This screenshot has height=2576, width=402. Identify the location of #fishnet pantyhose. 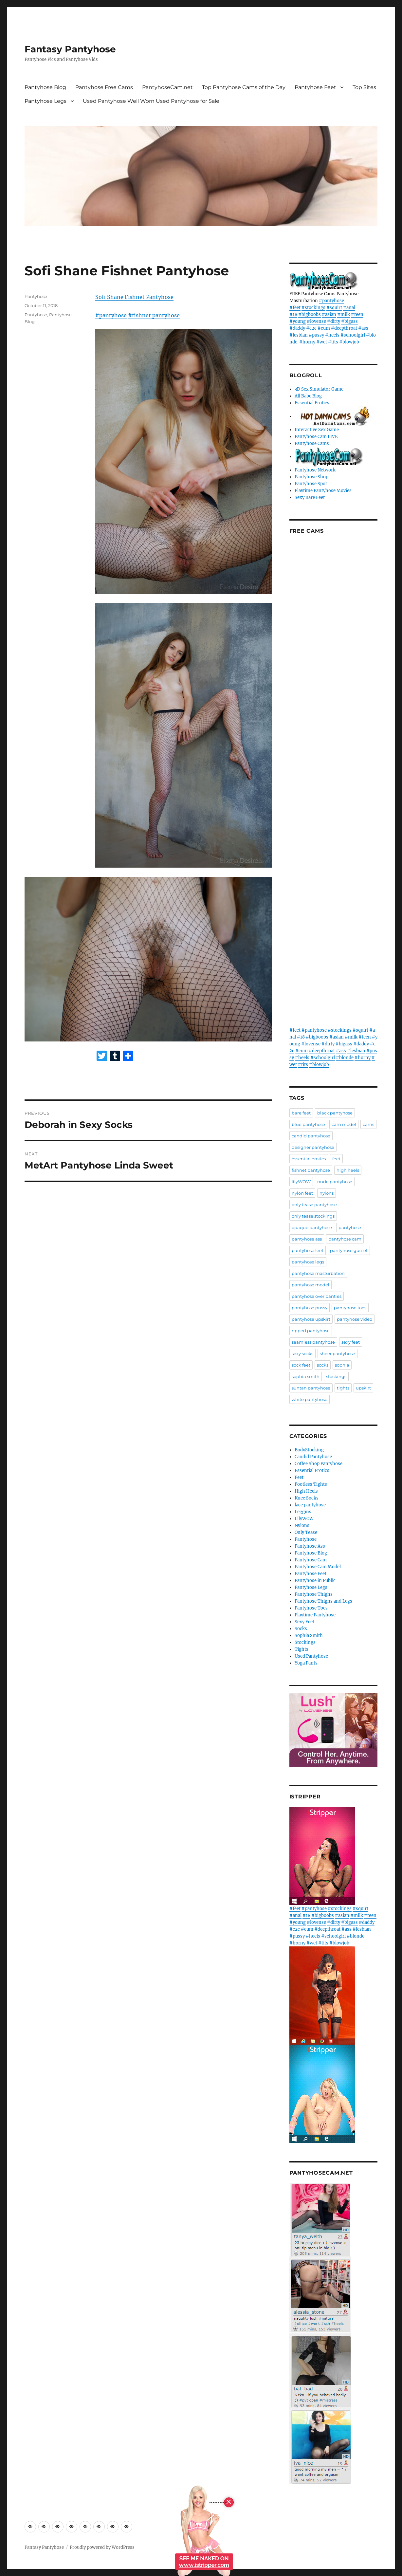
(154, 315).